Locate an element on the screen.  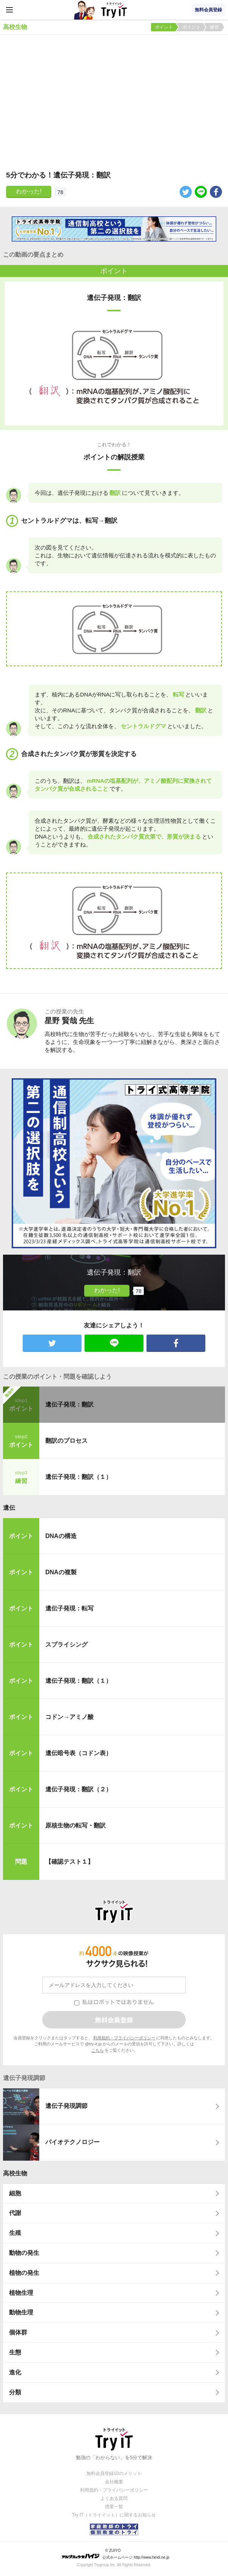
進化 is located at coordinates (15, 2372).